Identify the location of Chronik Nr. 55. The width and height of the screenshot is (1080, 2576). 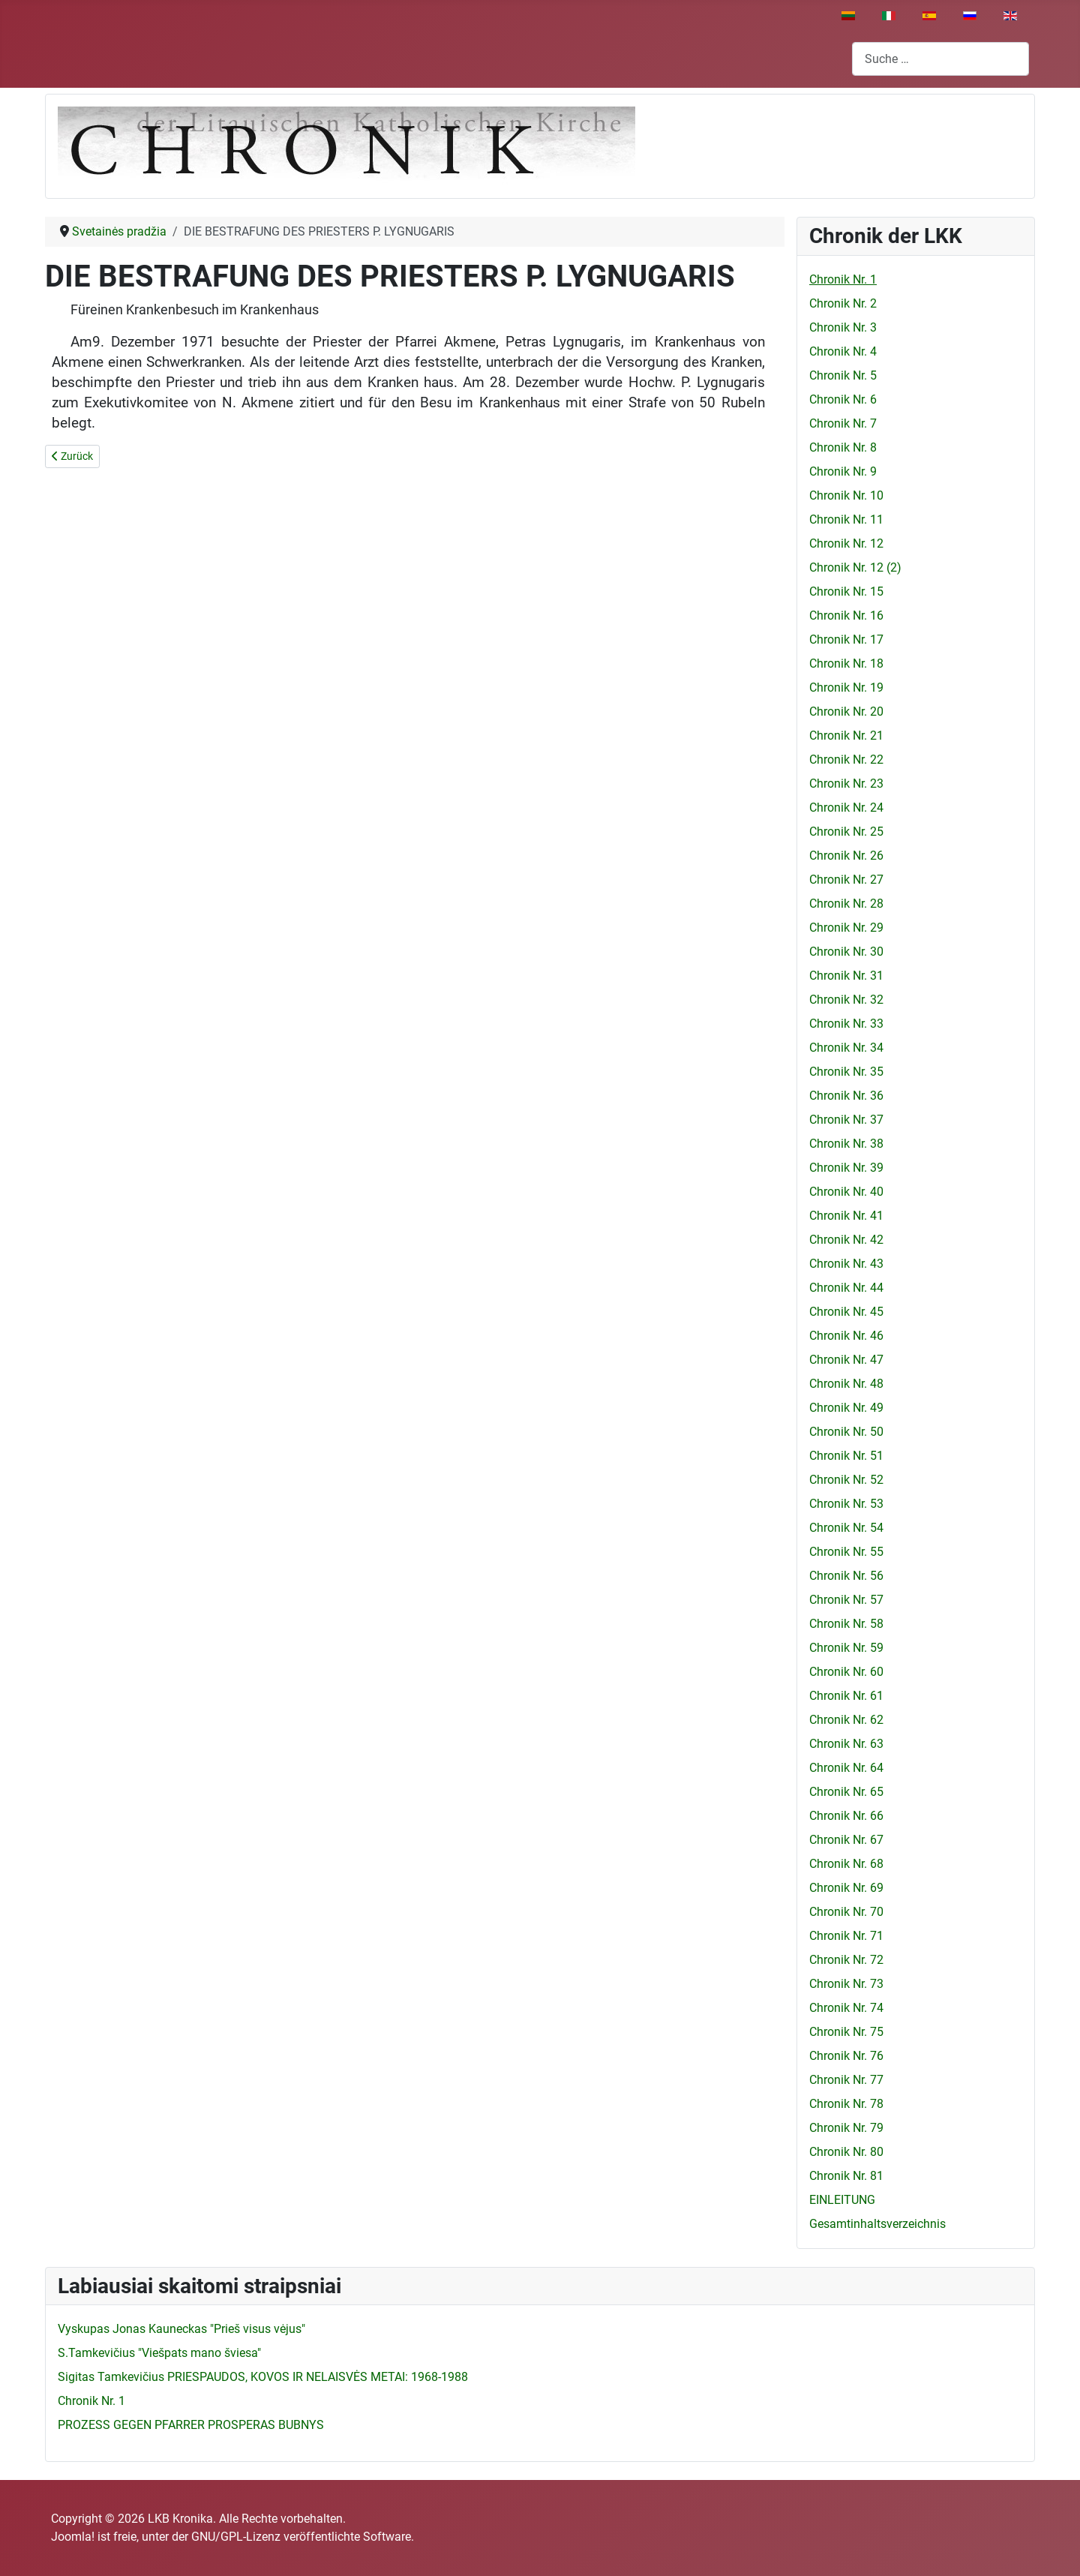
(846, 1552).